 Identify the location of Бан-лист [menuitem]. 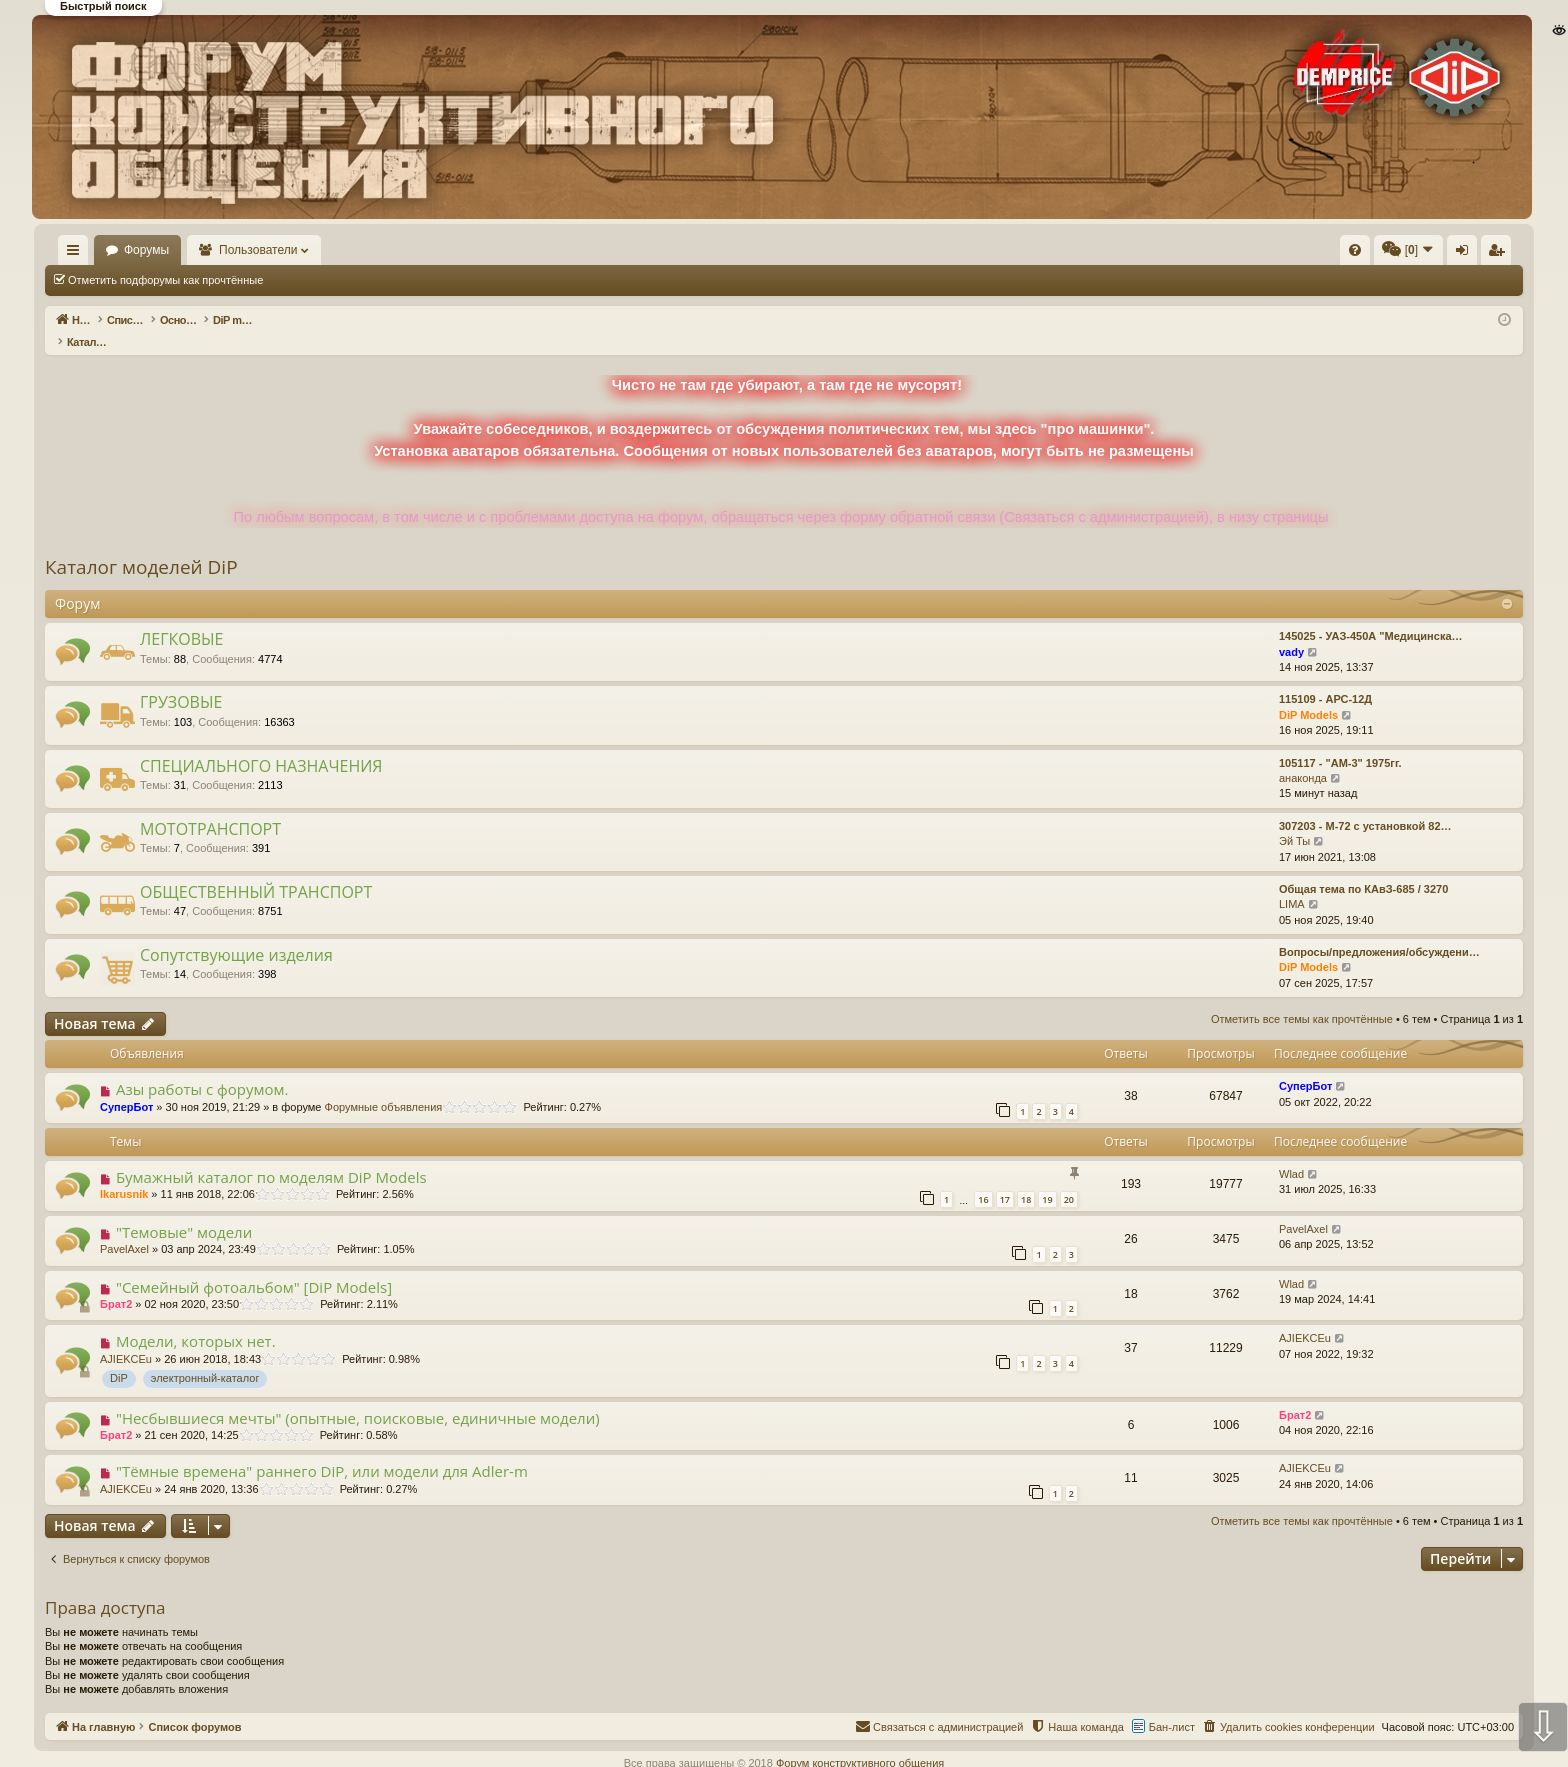
(1172, 1706).